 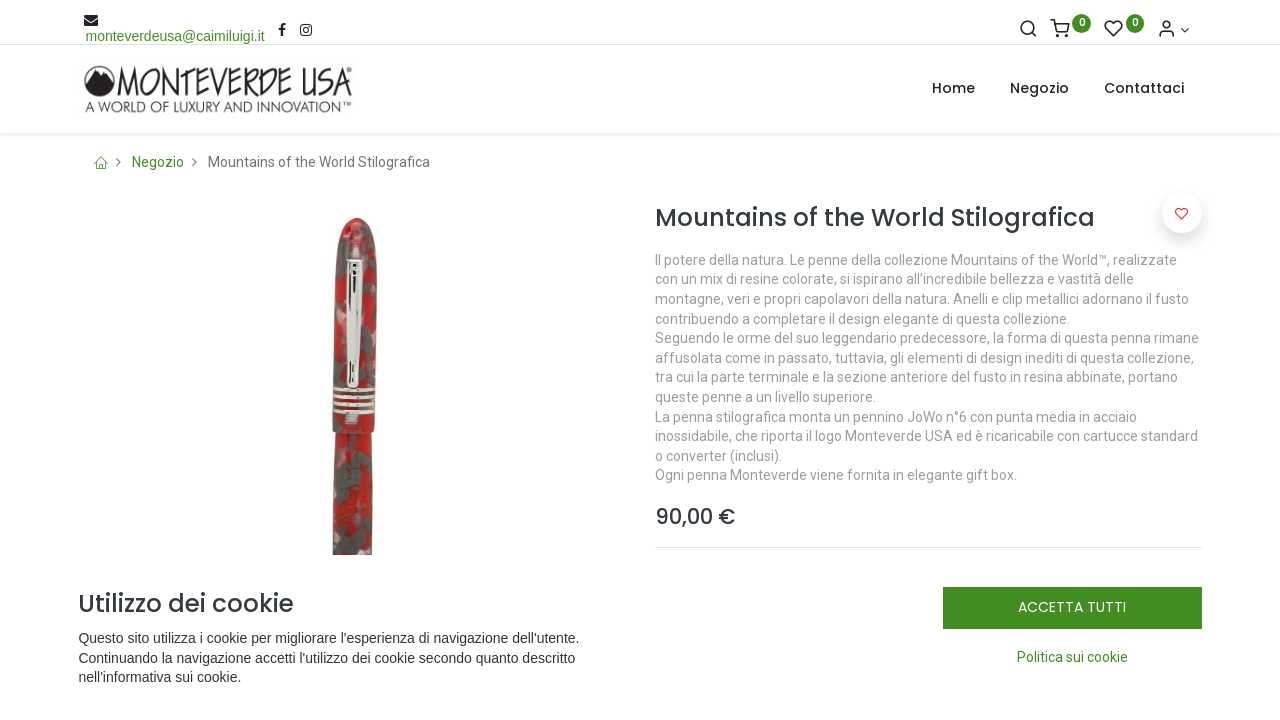 I want to click on [button], so click(x=1182, y=213).